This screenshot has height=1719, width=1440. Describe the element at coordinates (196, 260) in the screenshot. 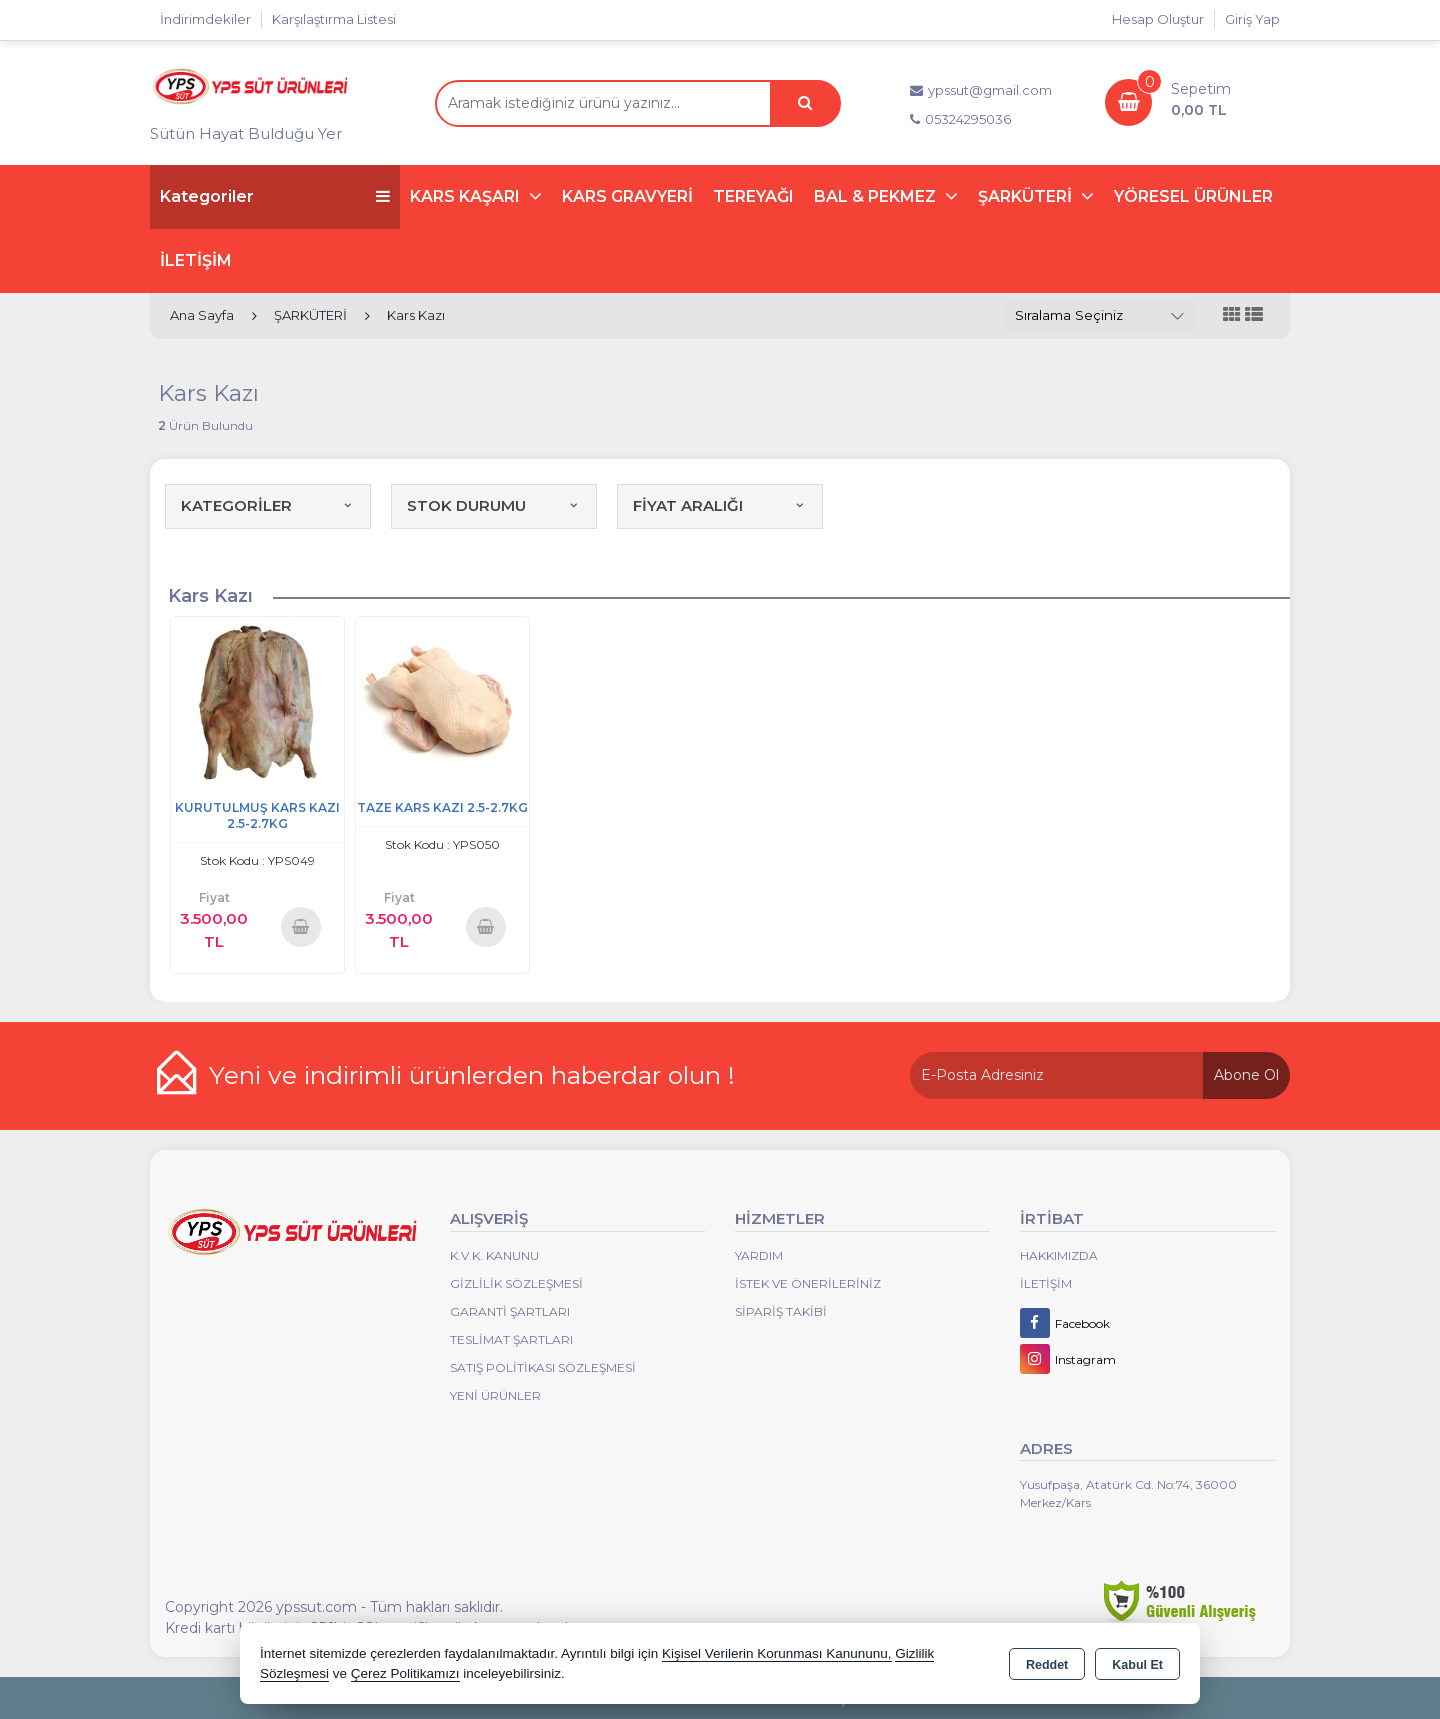

I see `İLETİŞİM` at that location.